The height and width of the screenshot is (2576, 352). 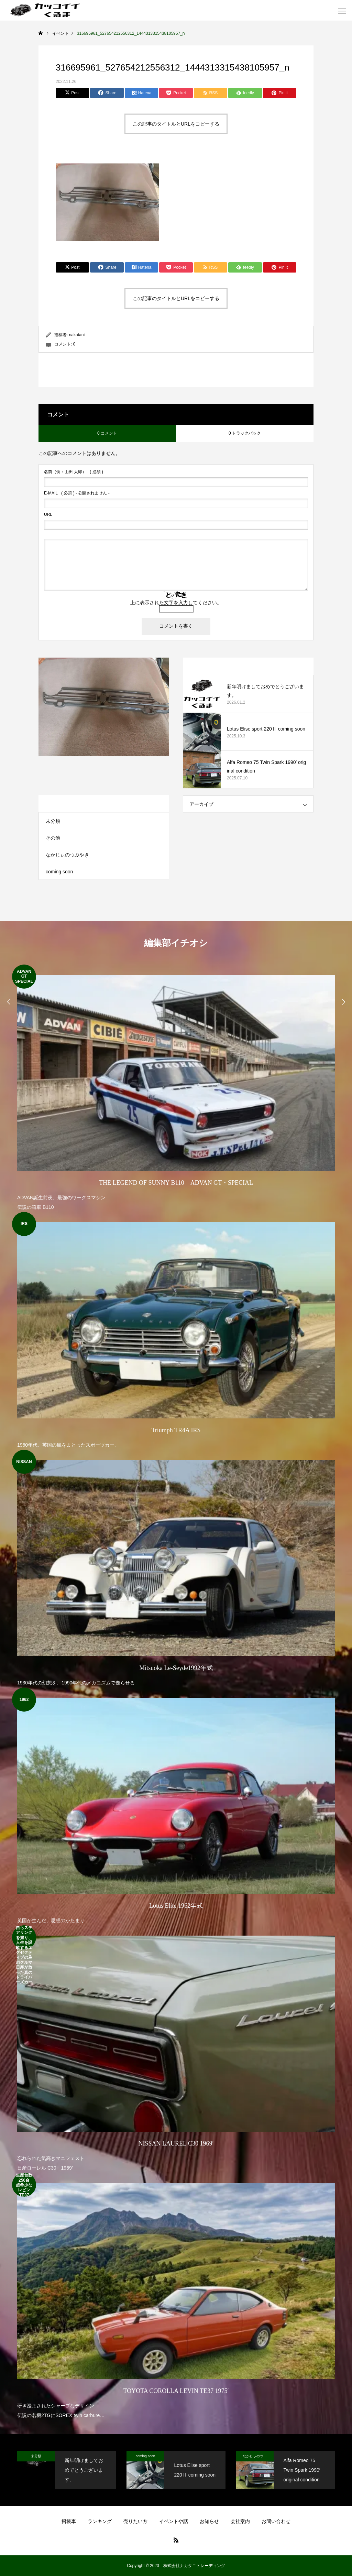 What do you see at coordinates (59, 871) in the screenshot?
I see `coming soon` at bounding box center [59, 871].